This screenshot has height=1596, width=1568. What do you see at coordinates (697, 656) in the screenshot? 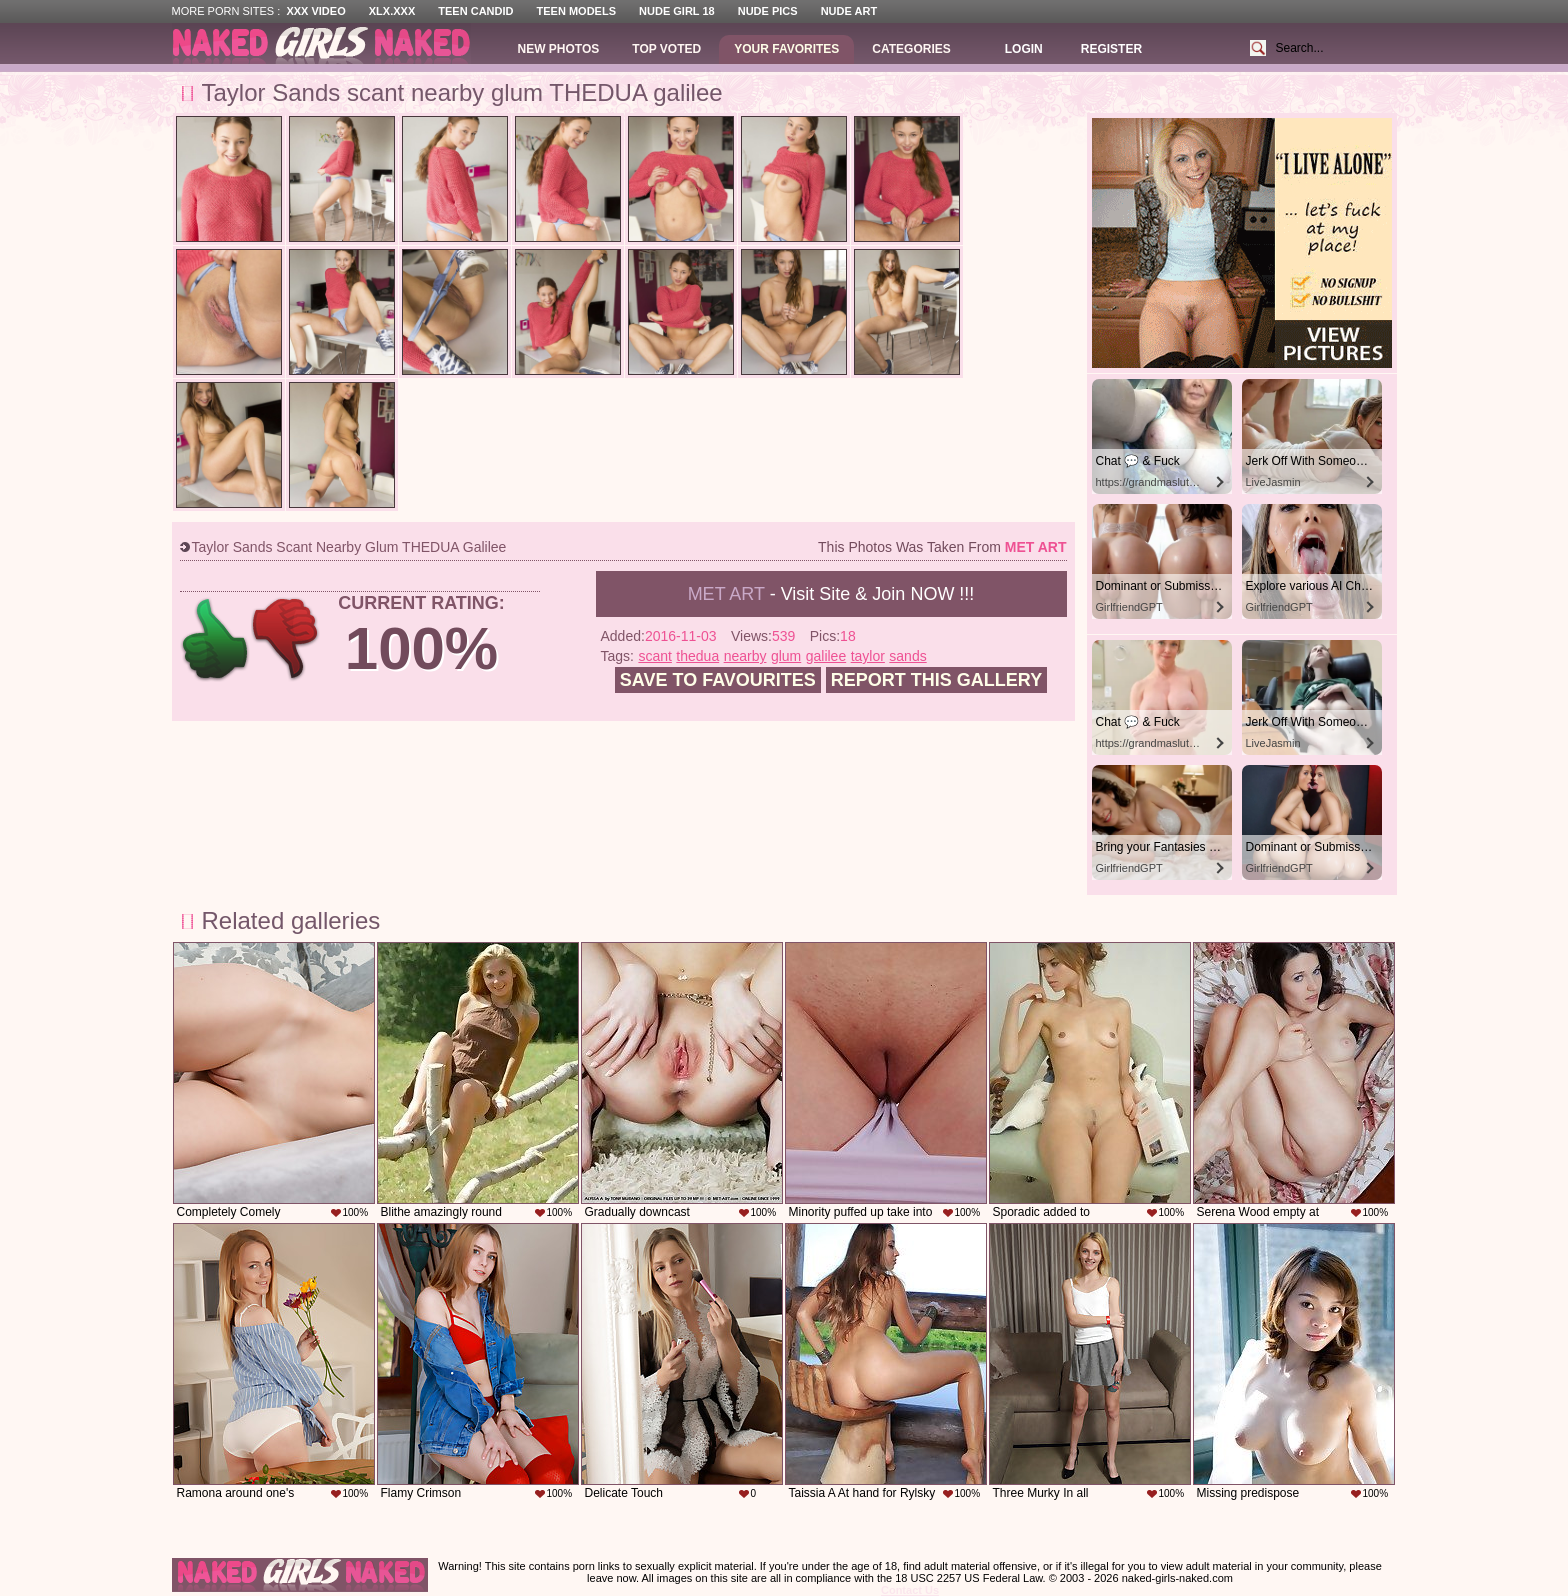
I see `thedua` at bounding box center [697, 656].